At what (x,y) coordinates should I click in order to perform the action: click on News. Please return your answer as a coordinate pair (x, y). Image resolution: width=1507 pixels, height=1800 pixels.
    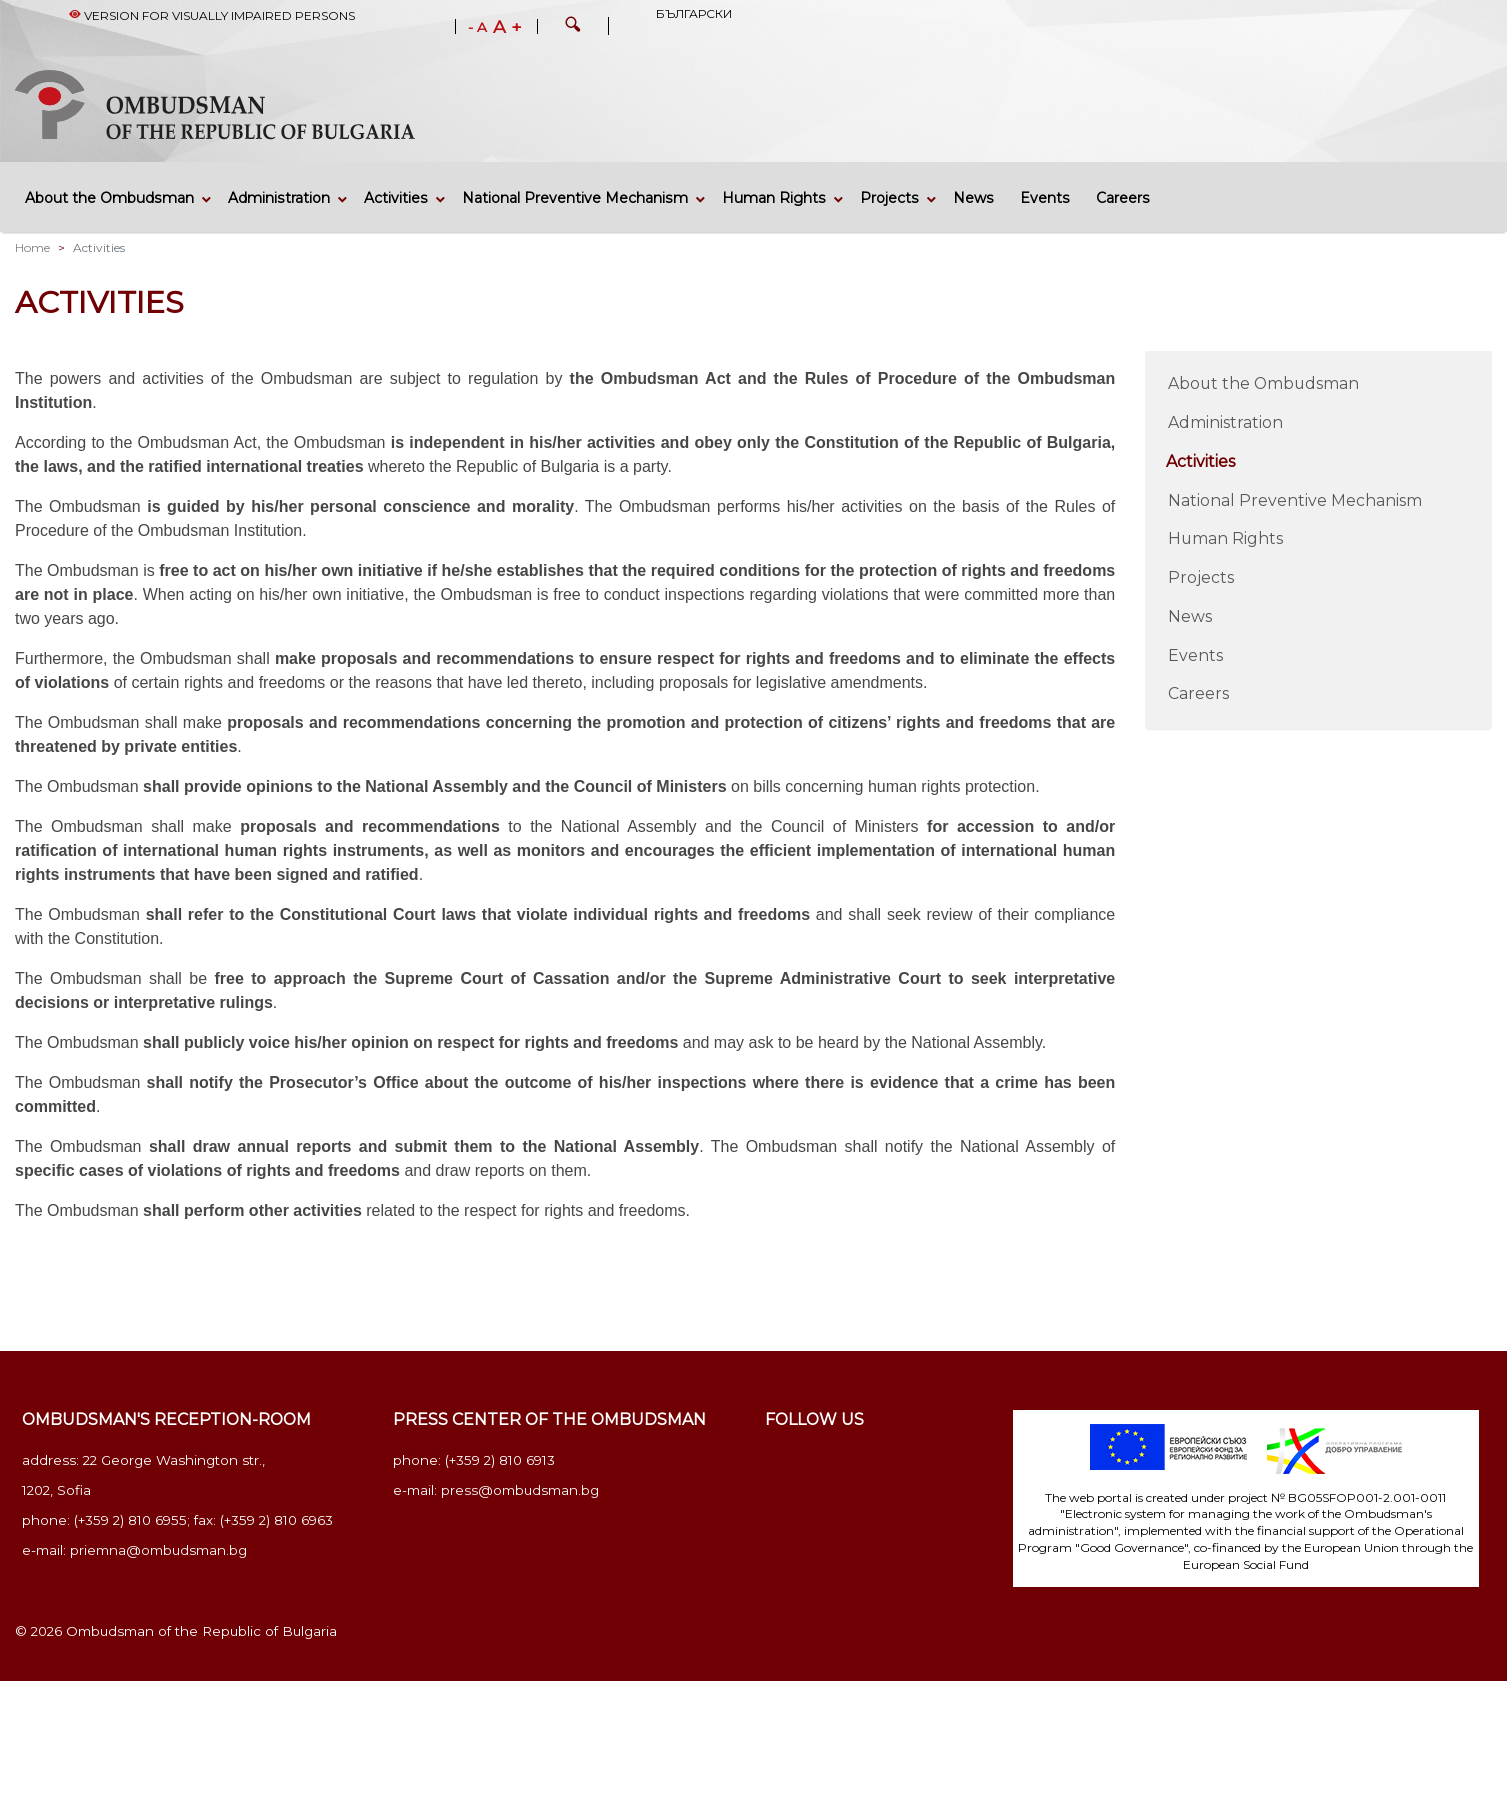
    Looking at the image, I should click on (973, 198).